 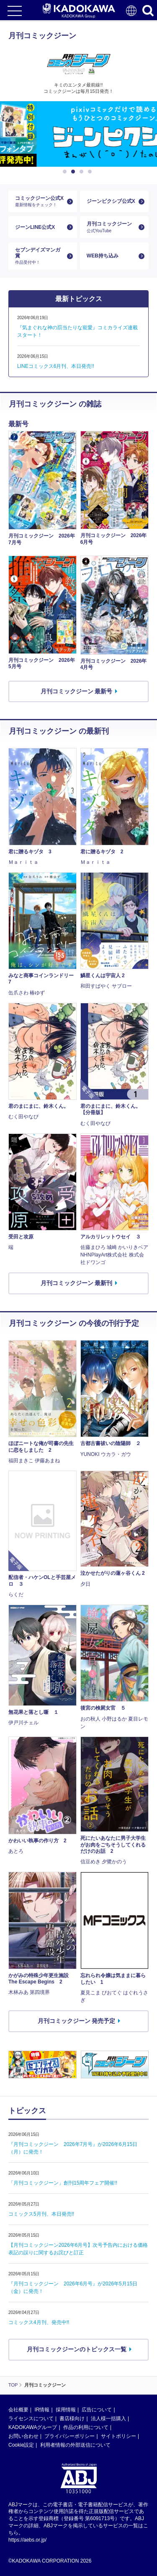 I want to click on 採用情報, so click(x=66, y=2410).